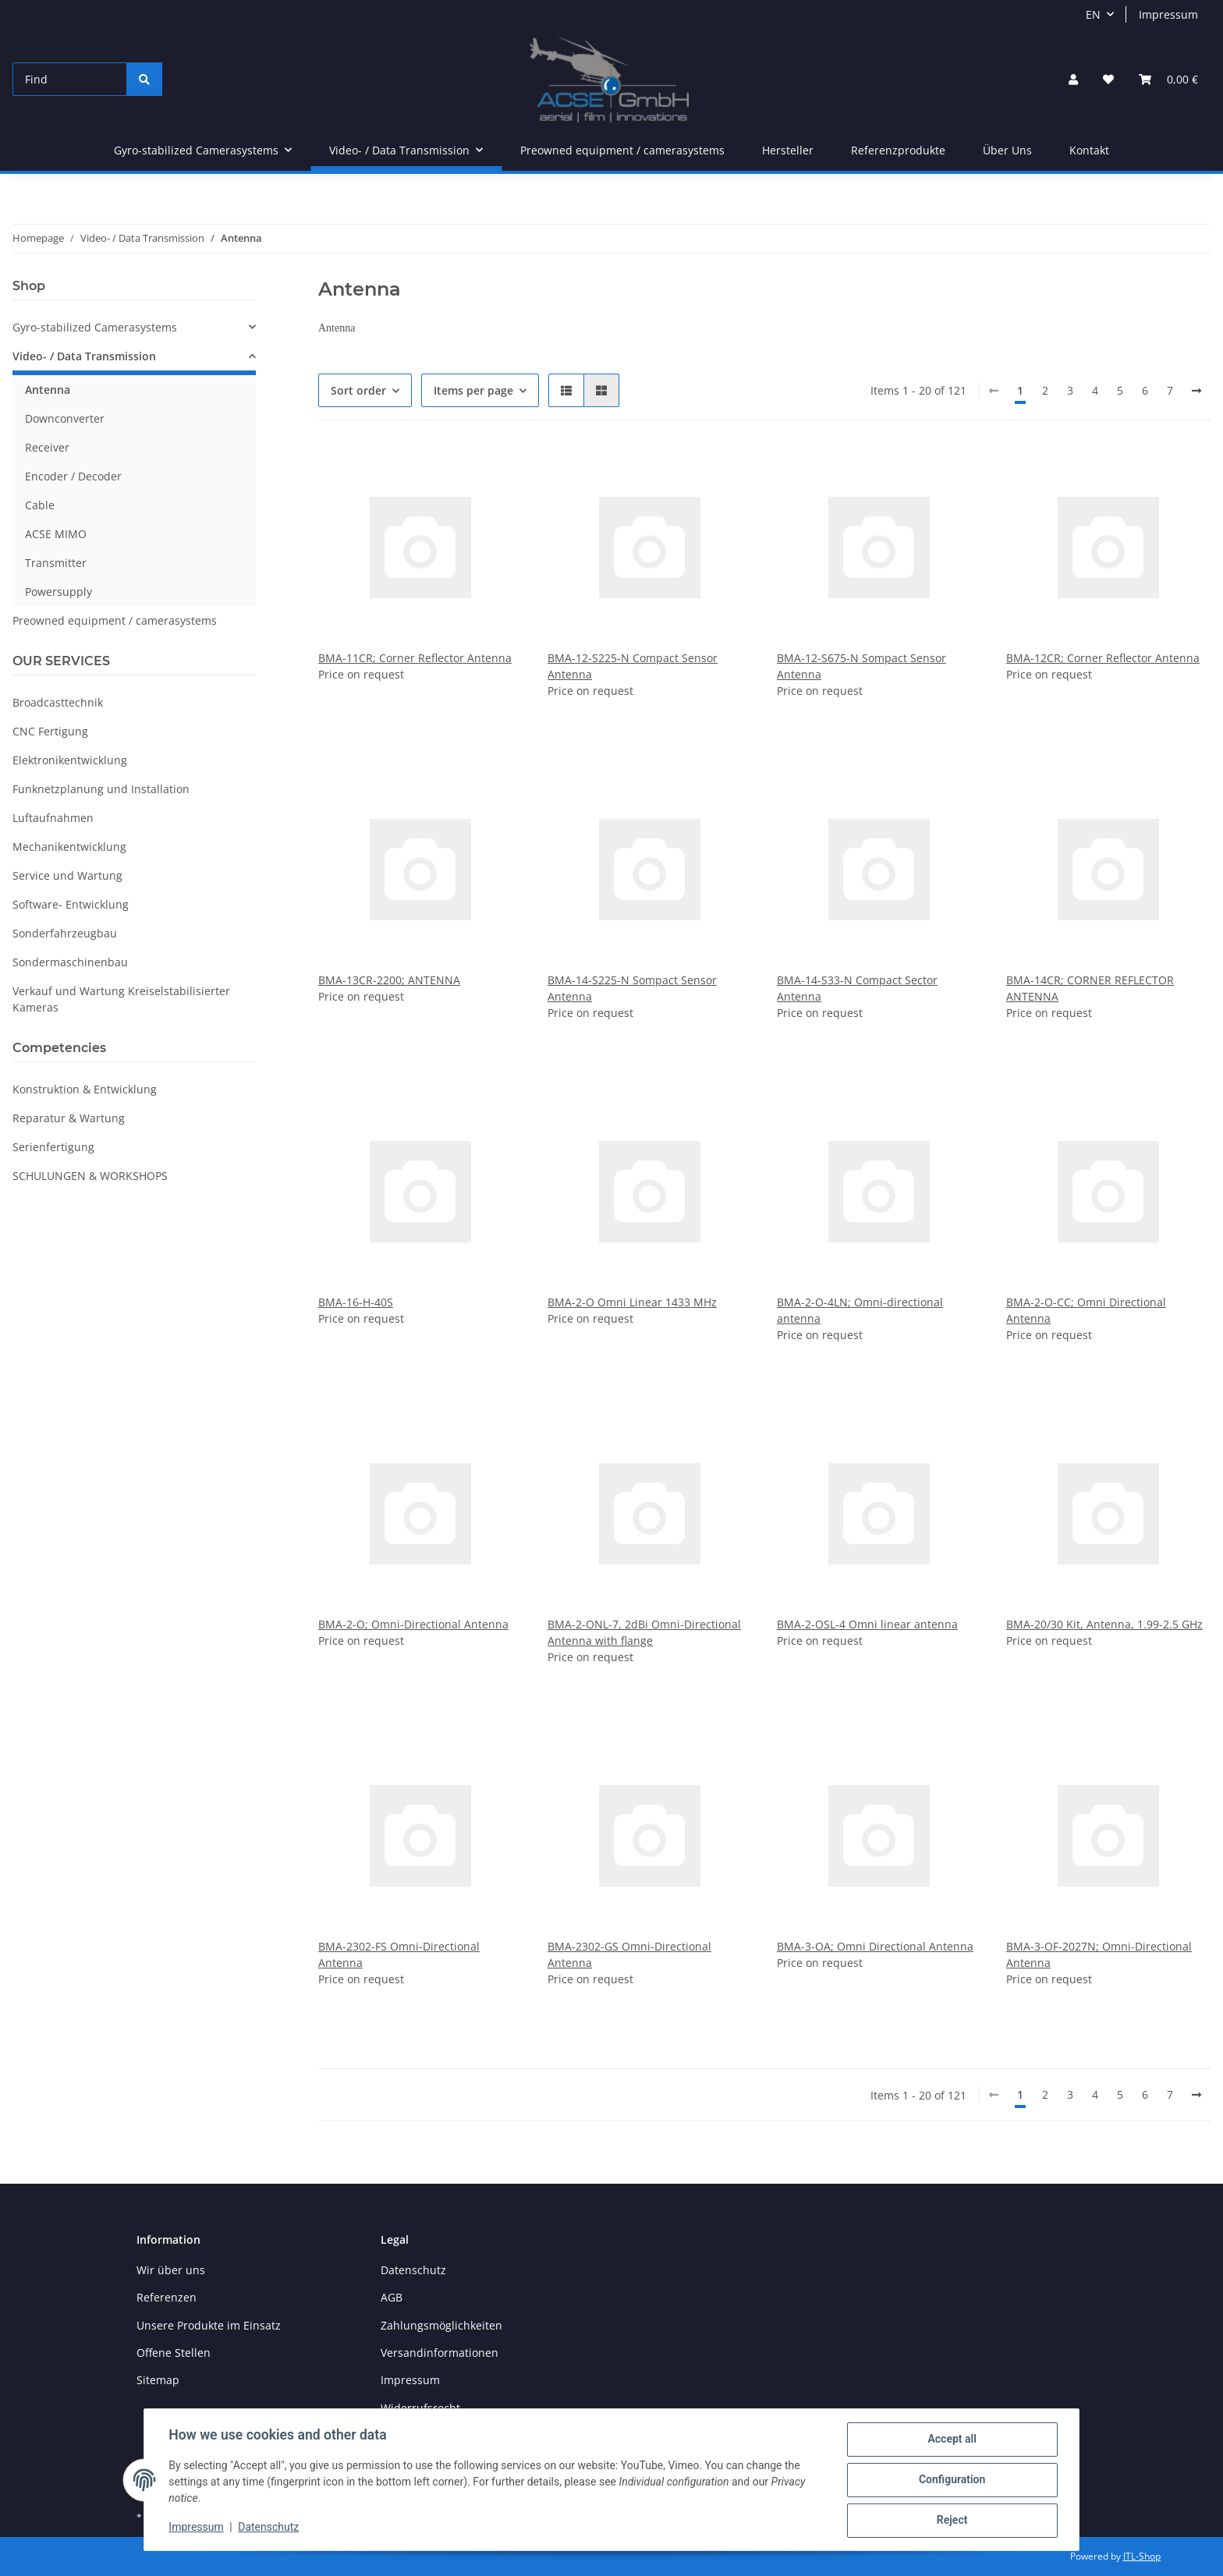 Image resolution: width=1223 pixels, height=2576 pixels. What do you see at coordinates (867, 1624) in the screenshot?
I see `BMA-2-OSL-4 Omni linear antenna` at bounding box center [867, 1624].